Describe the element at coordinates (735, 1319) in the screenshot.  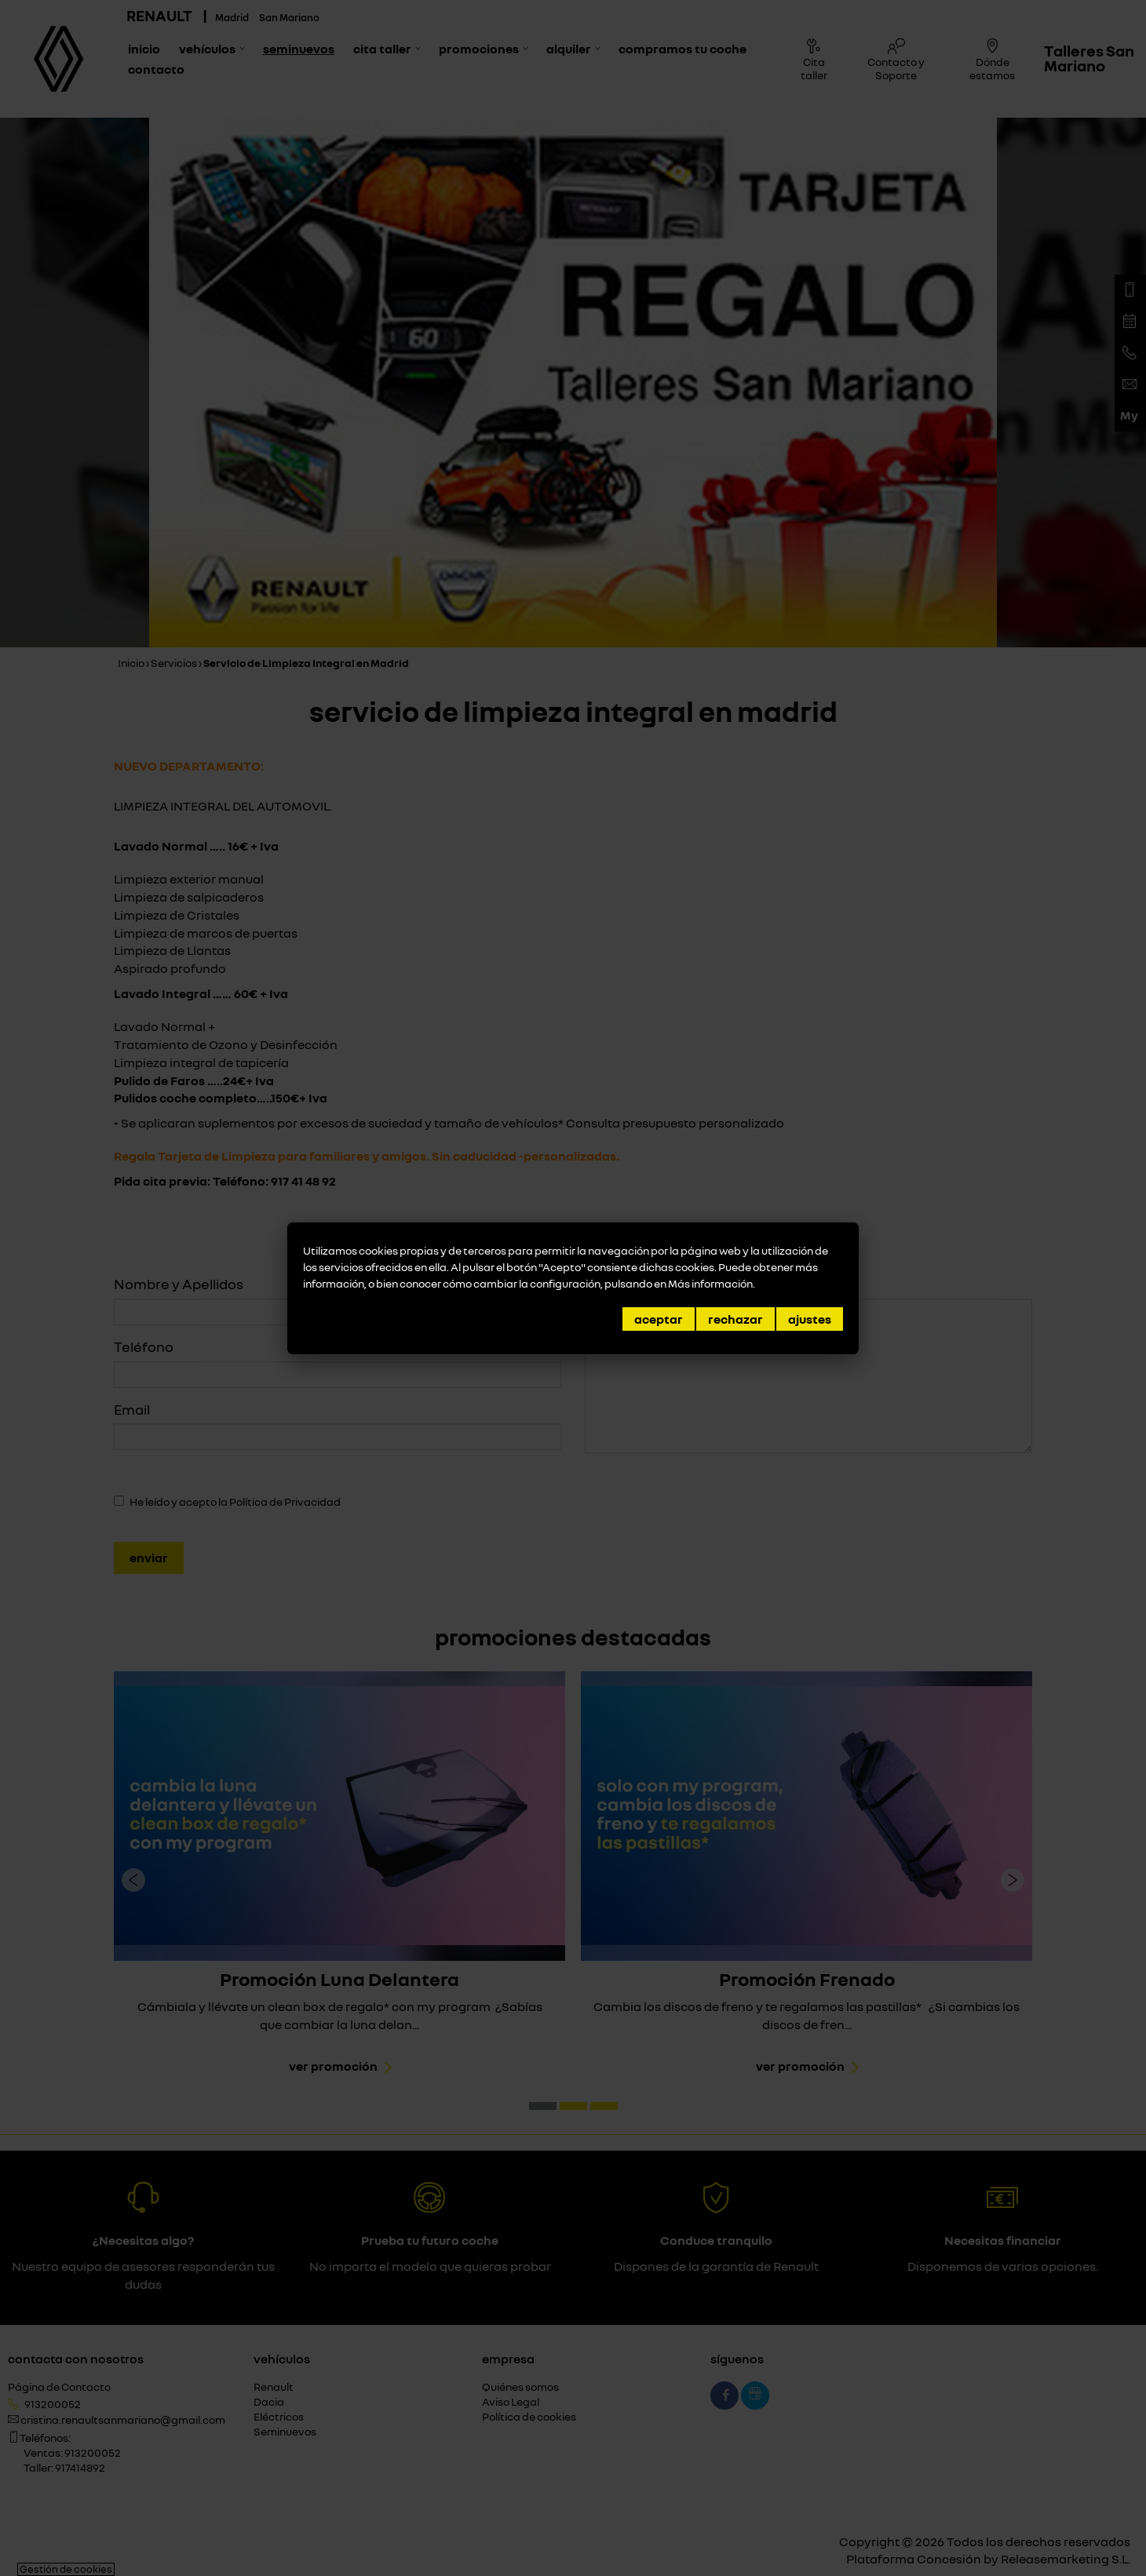
I see `Rechazar` at that location.